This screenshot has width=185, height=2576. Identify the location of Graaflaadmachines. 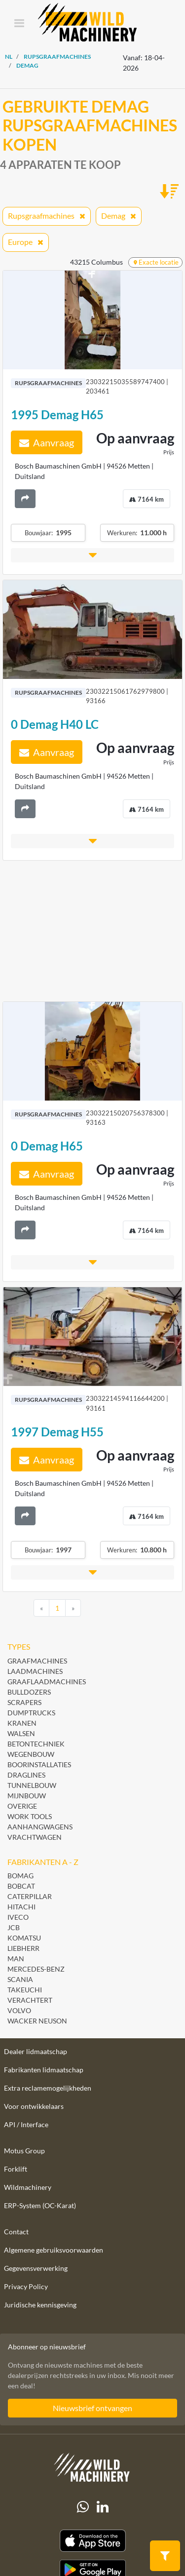
(46, 1681).